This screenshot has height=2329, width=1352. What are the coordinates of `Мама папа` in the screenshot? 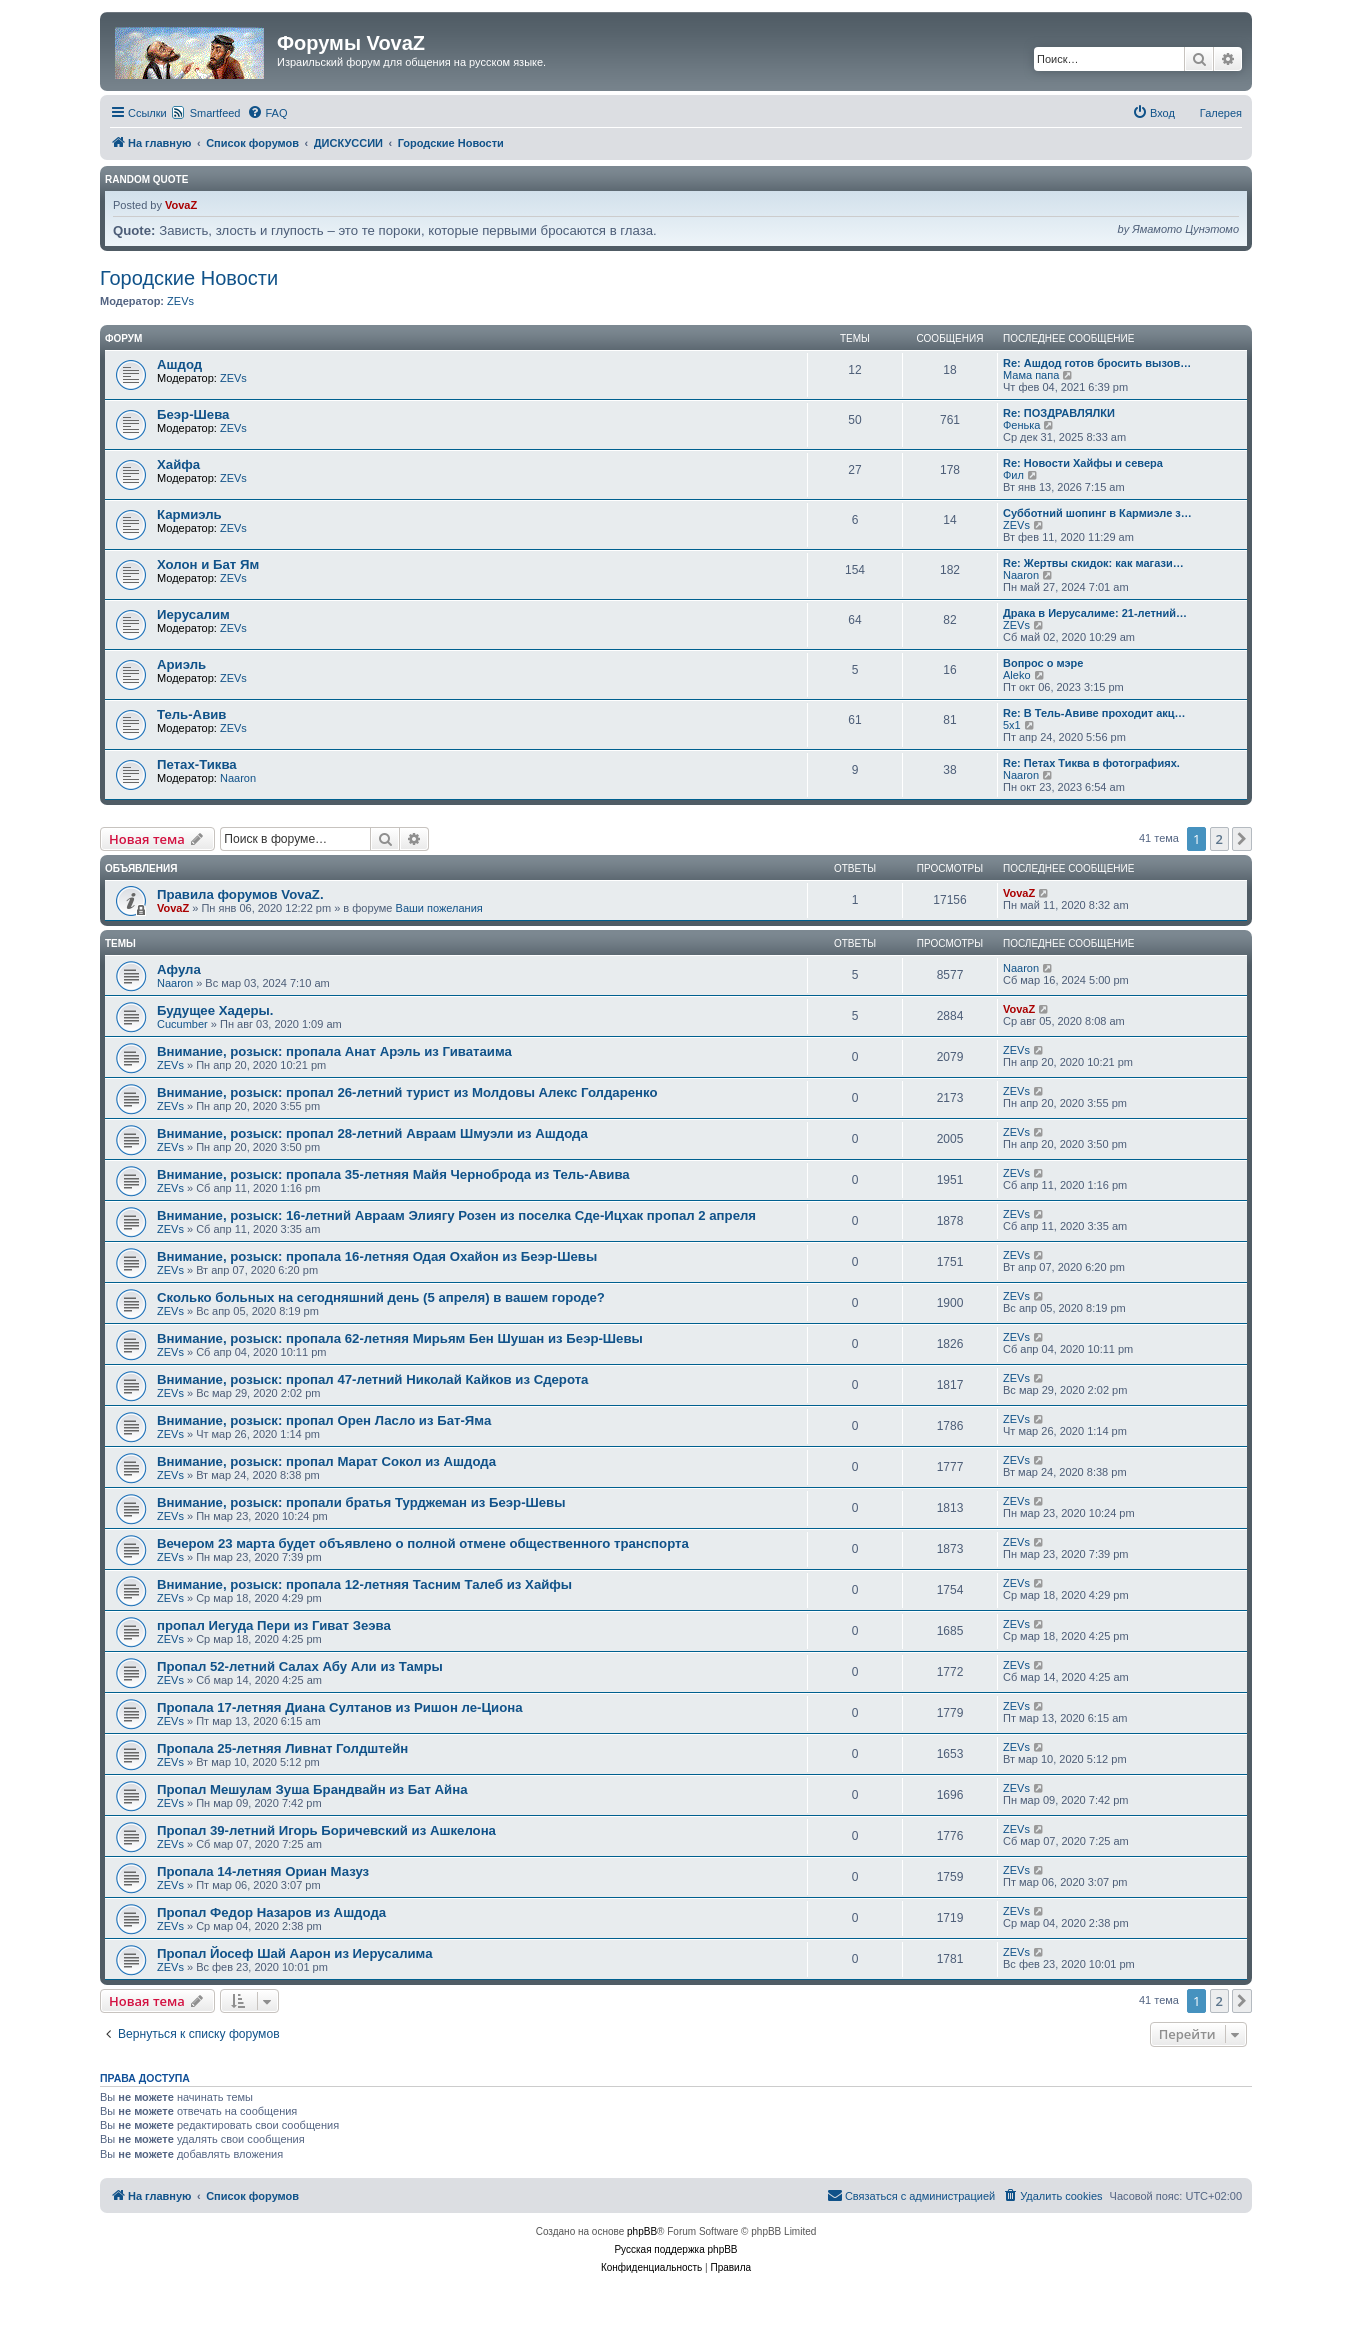 It's located at (1031, 375).